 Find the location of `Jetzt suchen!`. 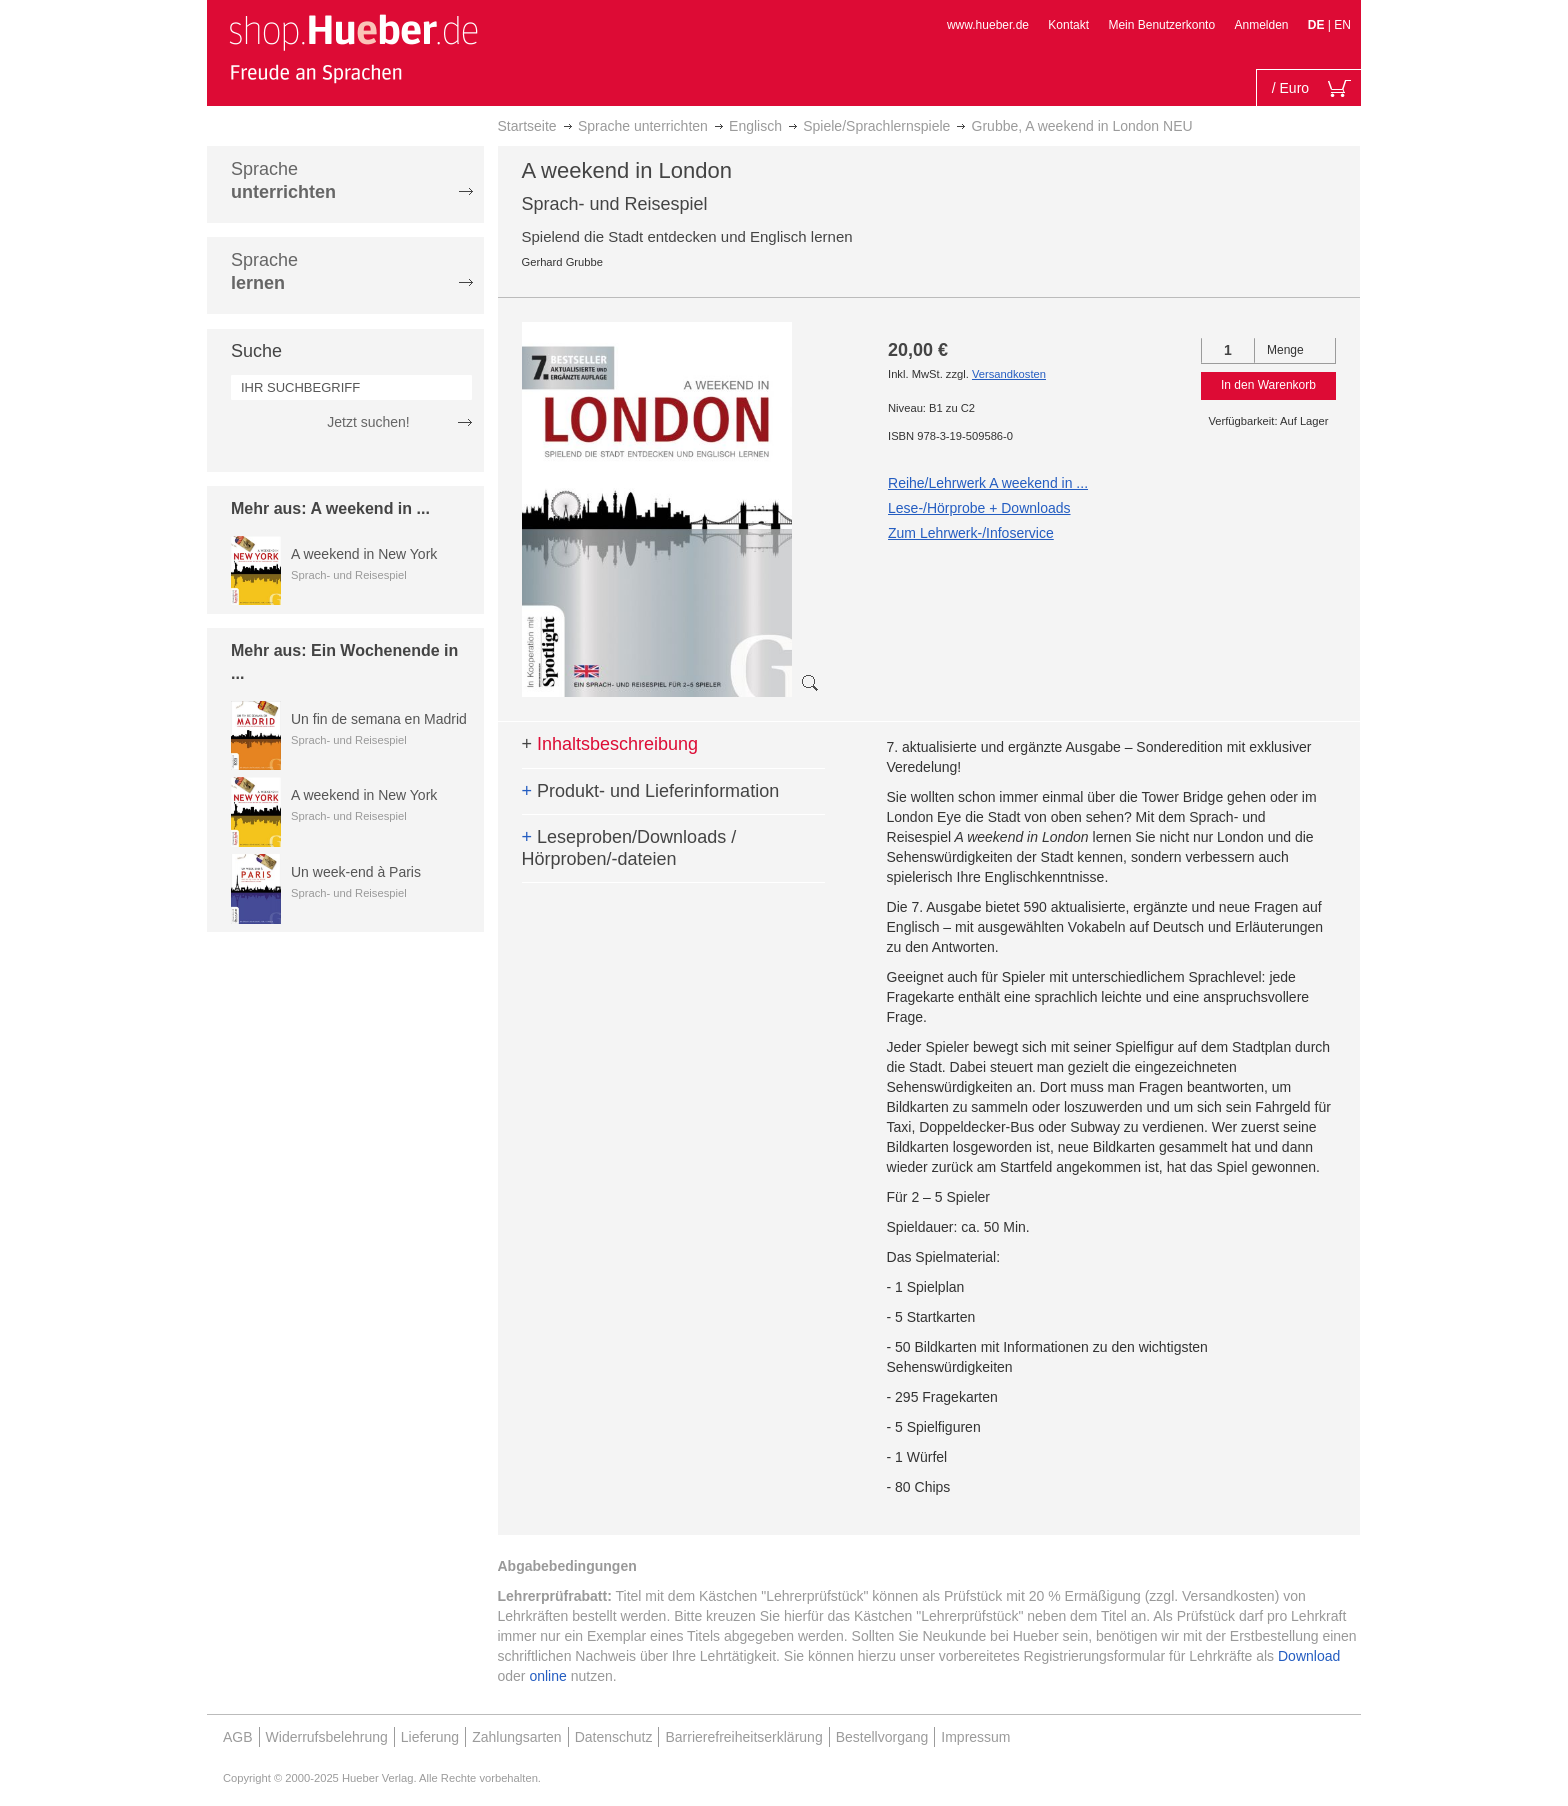

Jetzt suchen! is located at coordinates (368, 422).